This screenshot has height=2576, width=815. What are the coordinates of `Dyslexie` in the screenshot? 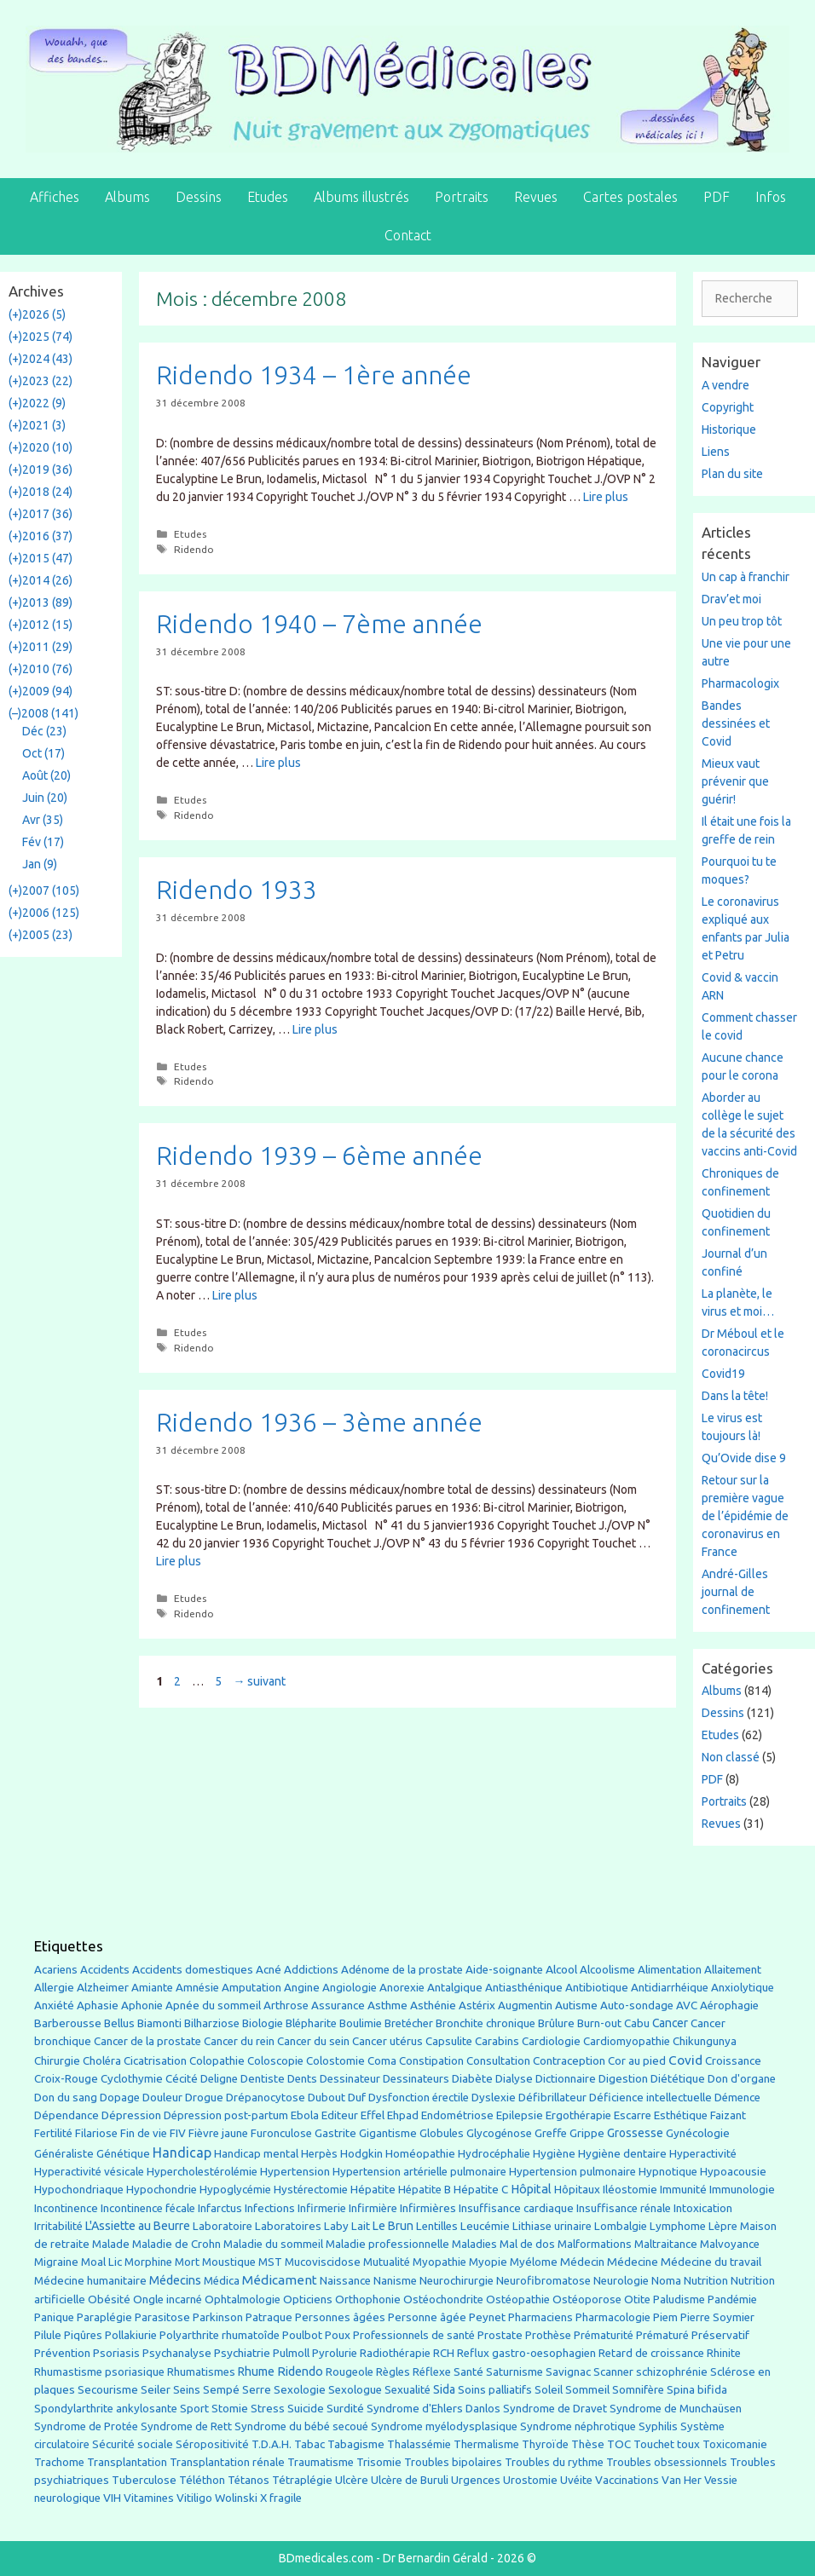 It's located at (493, 2097).